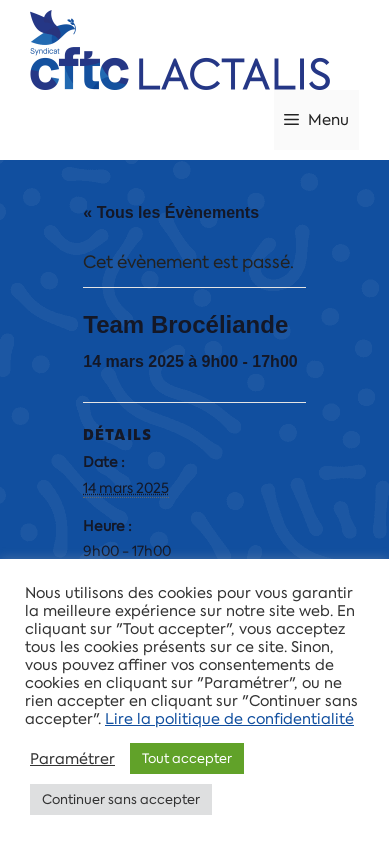 This screenshot has width=389, height=845. Describe the element at coordinates (171, 212) in the screenshot. I see `« Tous les Évènements` at that location.